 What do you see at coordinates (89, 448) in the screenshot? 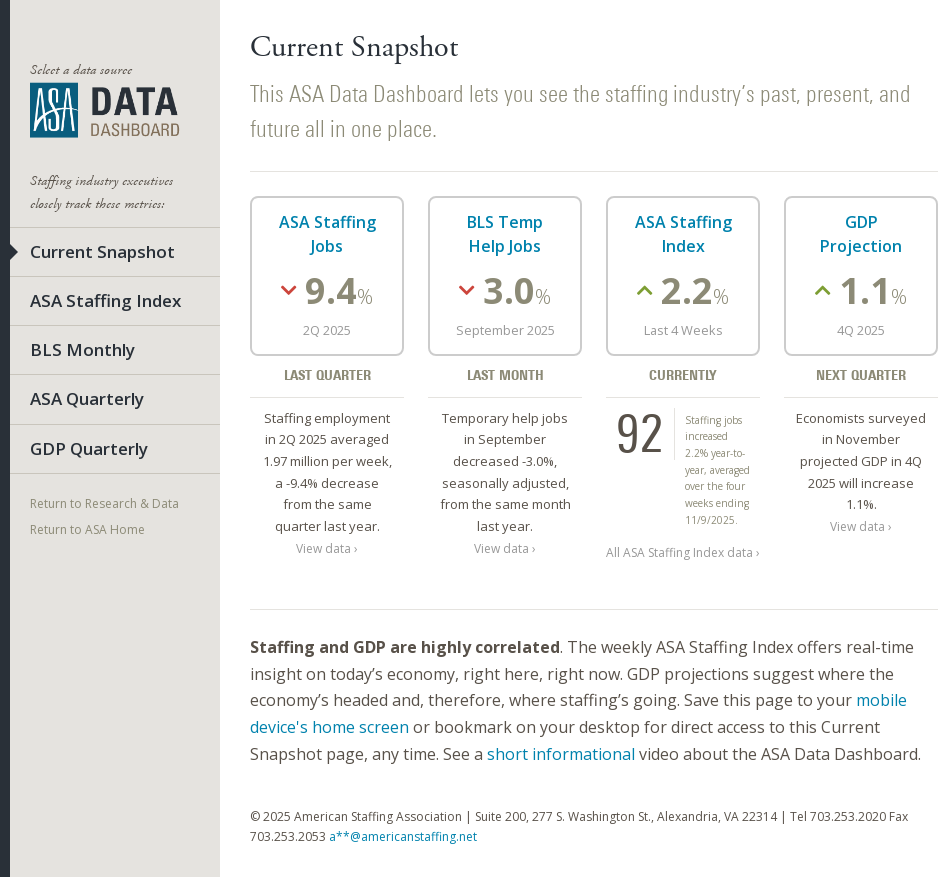
I see `GDP Quarterly` at bounding box center [89, 448].